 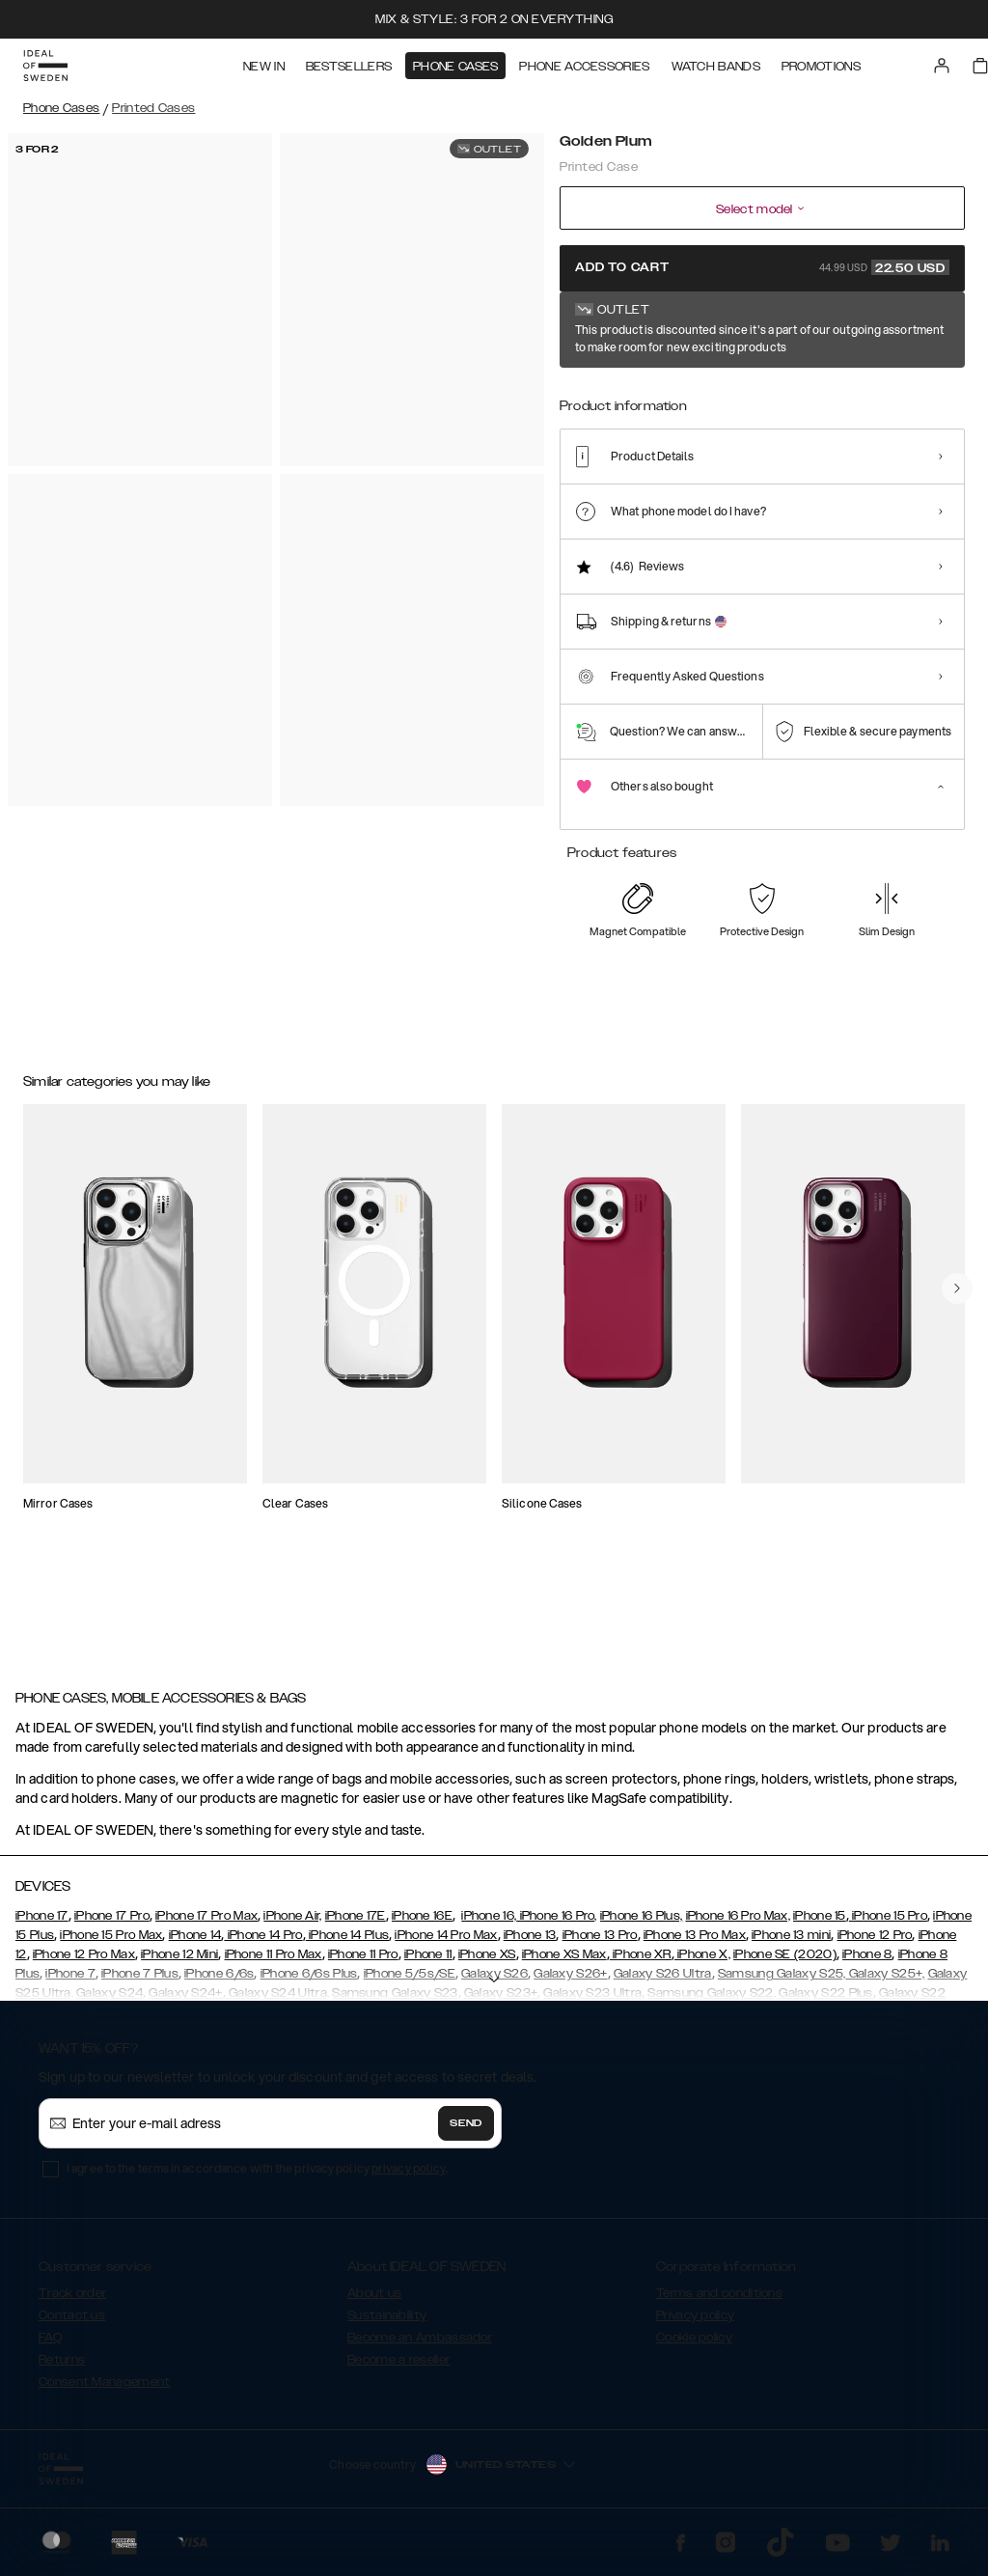 What do you see at coordinates (466, 2132) in the screenshot?
I see `Send` at bounding box center [466, 2132].